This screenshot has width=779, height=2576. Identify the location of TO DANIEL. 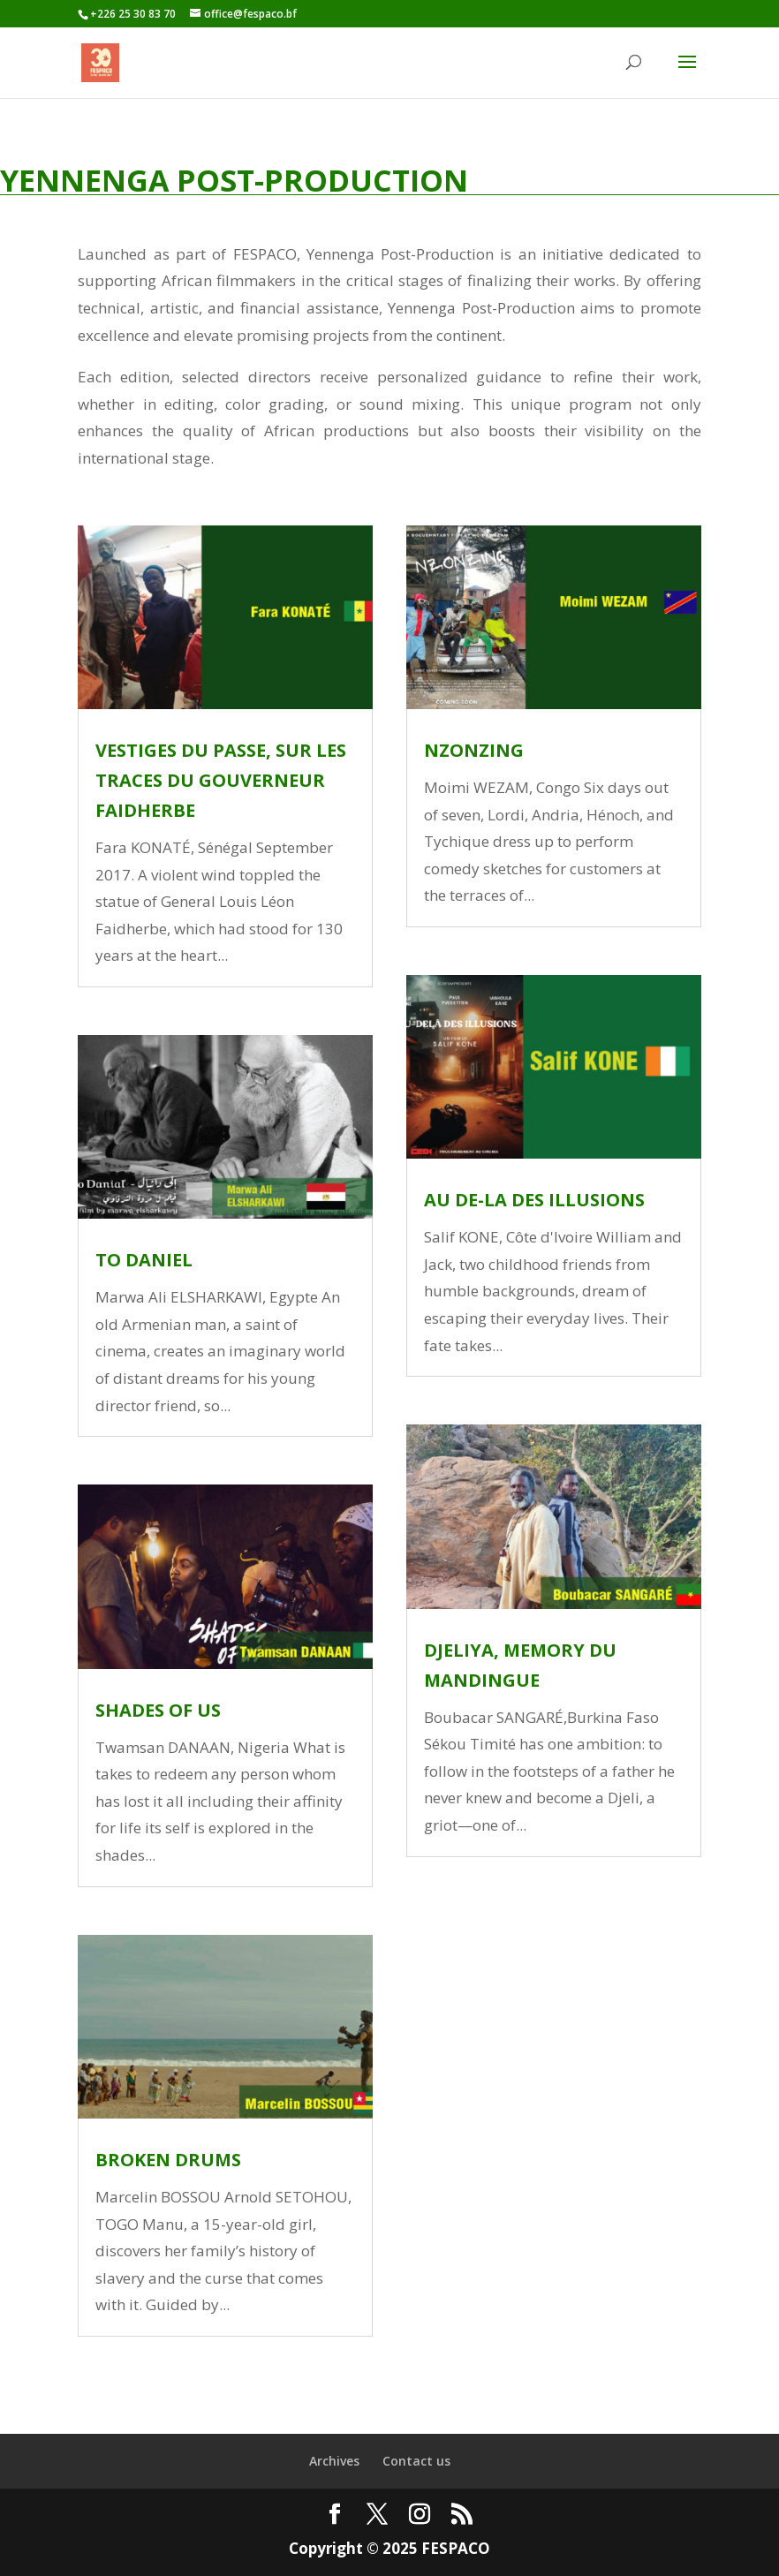
(144, 1260).